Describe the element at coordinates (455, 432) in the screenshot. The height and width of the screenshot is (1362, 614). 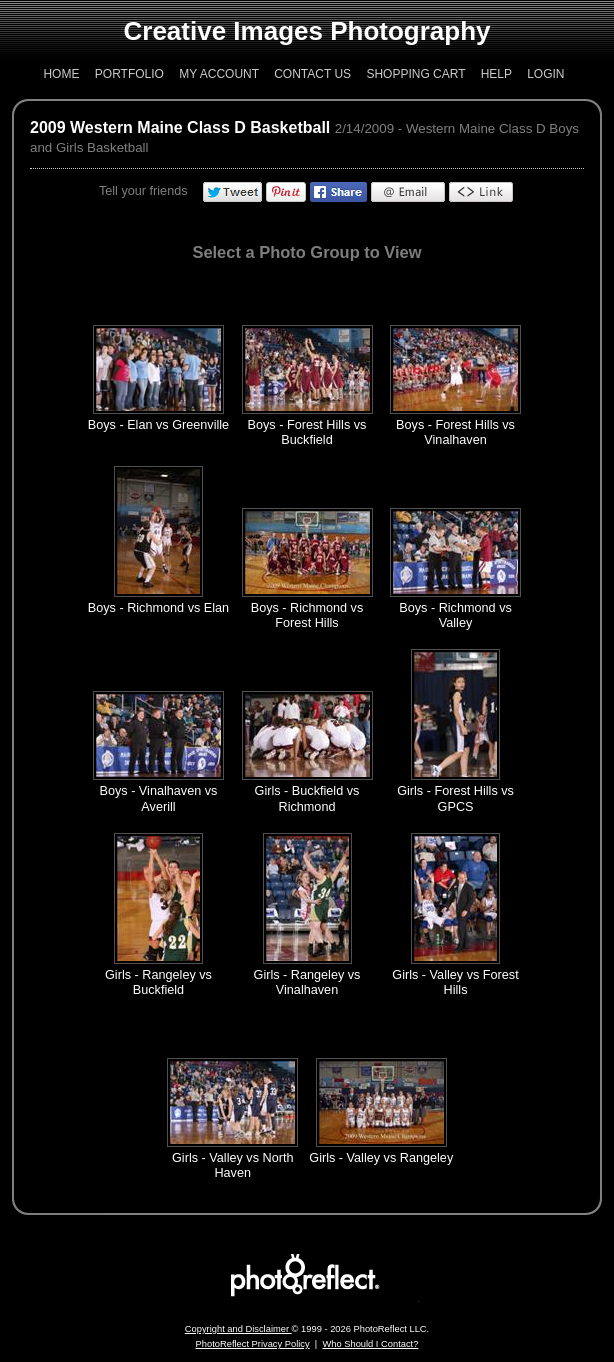
I see `Boys - Forest Hills vs Vinalhaven` at that location.